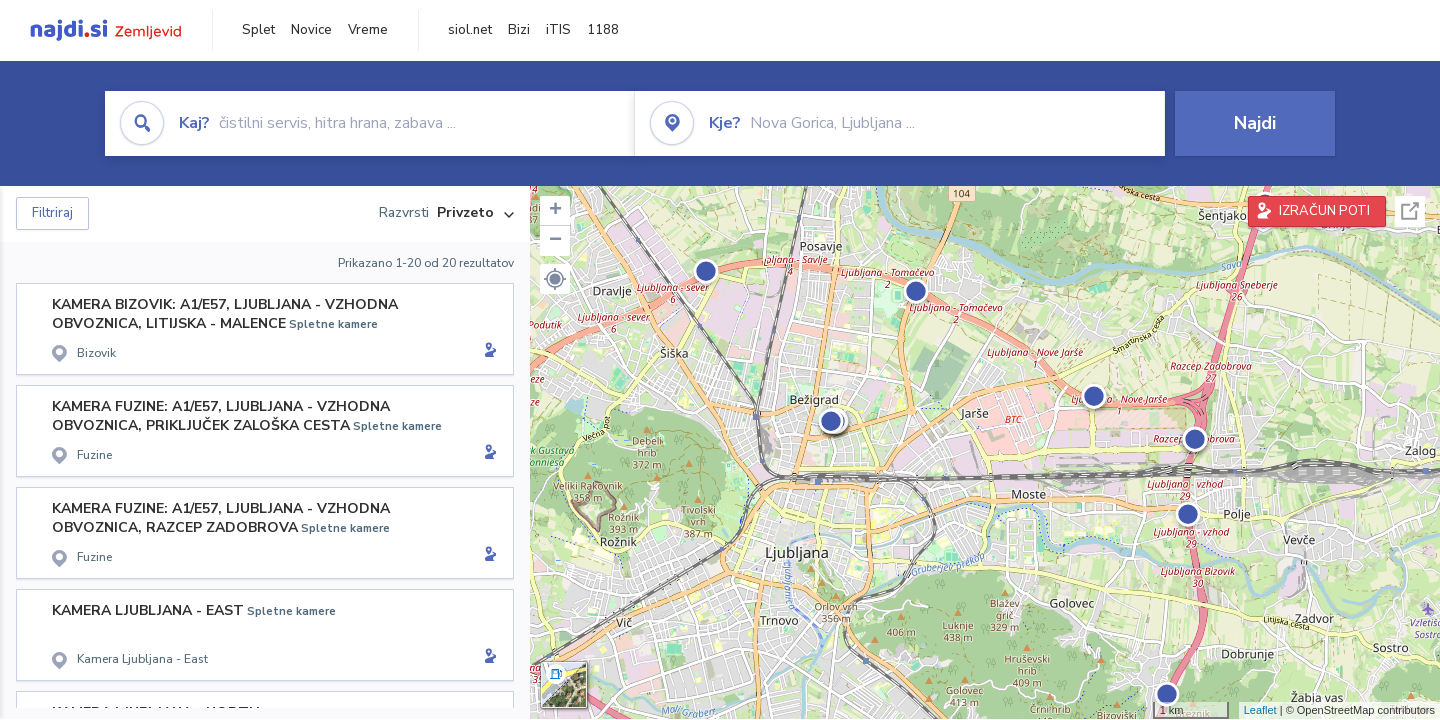 The height and width of the screenshot is (720, 1440). What do you see at coordinates (519, 30) in the screenshot?
I see `Bizi` at bounding box center [519, 30].